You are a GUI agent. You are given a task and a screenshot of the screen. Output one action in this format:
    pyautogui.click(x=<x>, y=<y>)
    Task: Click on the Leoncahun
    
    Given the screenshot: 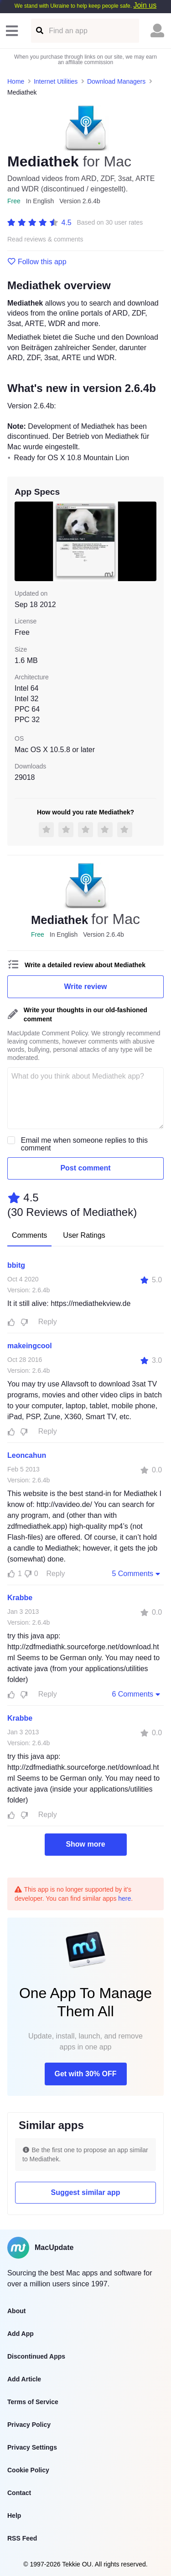 What is the action you would take?
    pyautogui.click(x=26, y=1455)
    